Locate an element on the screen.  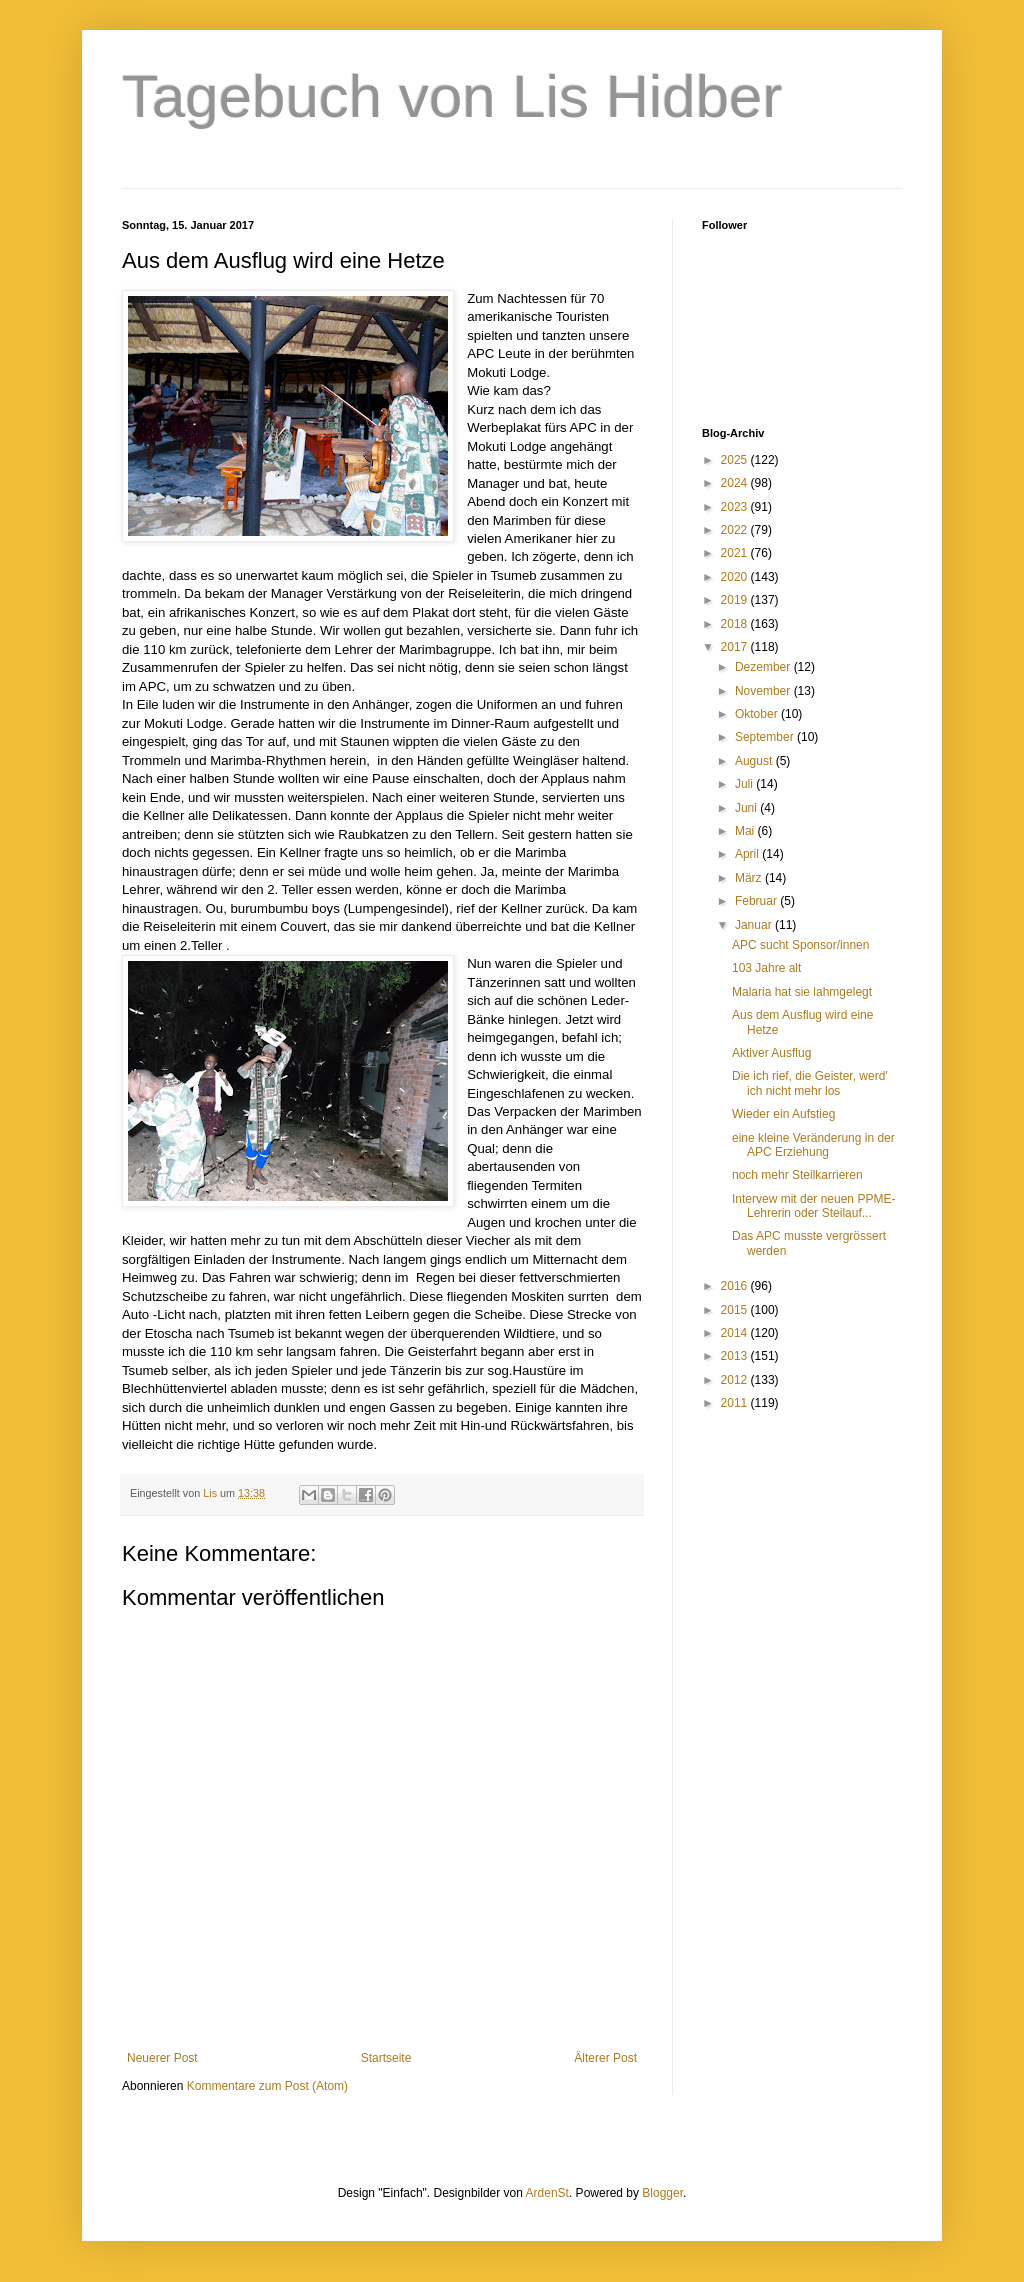
Malaria hat sie lahmgelegt is located at coordinates (802, 992).